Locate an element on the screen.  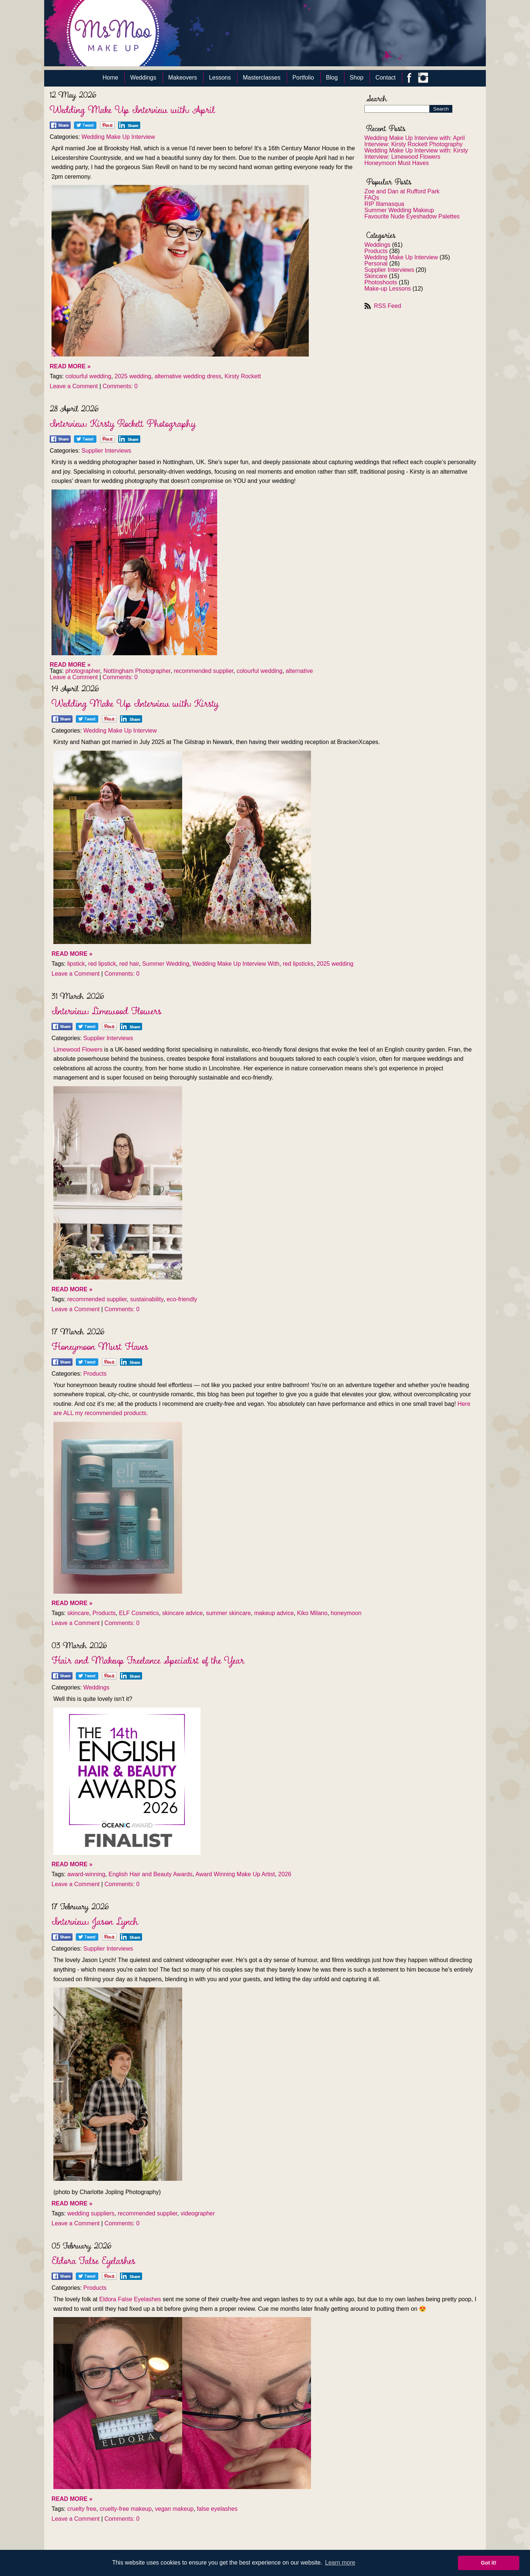
FAQs is located at coordinates (371, 197).